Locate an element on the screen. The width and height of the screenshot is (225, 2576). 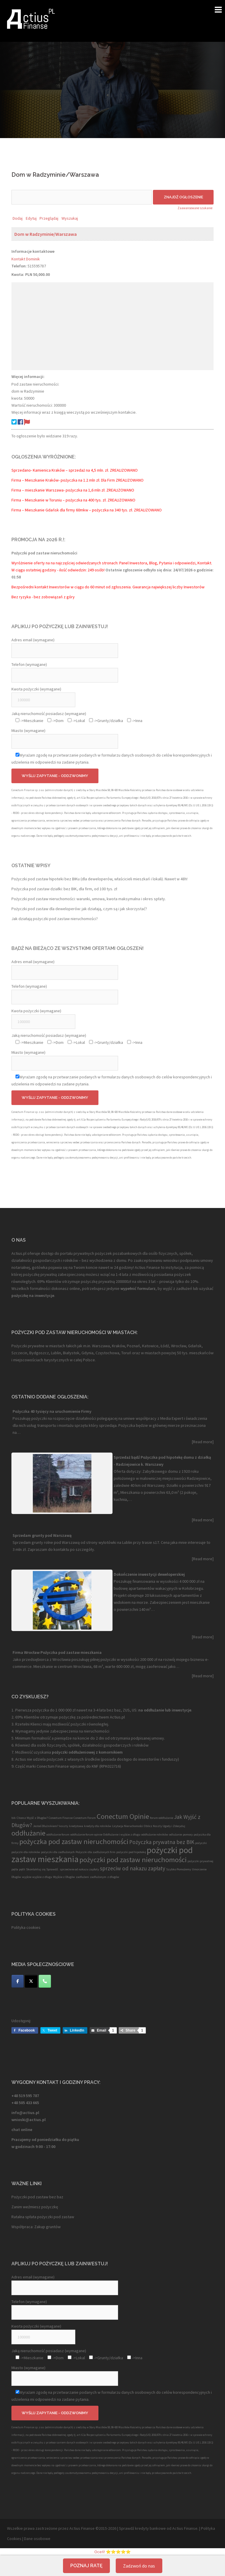
wyjście [wyjście (1 element)] is located at coordinates (26, 1877).